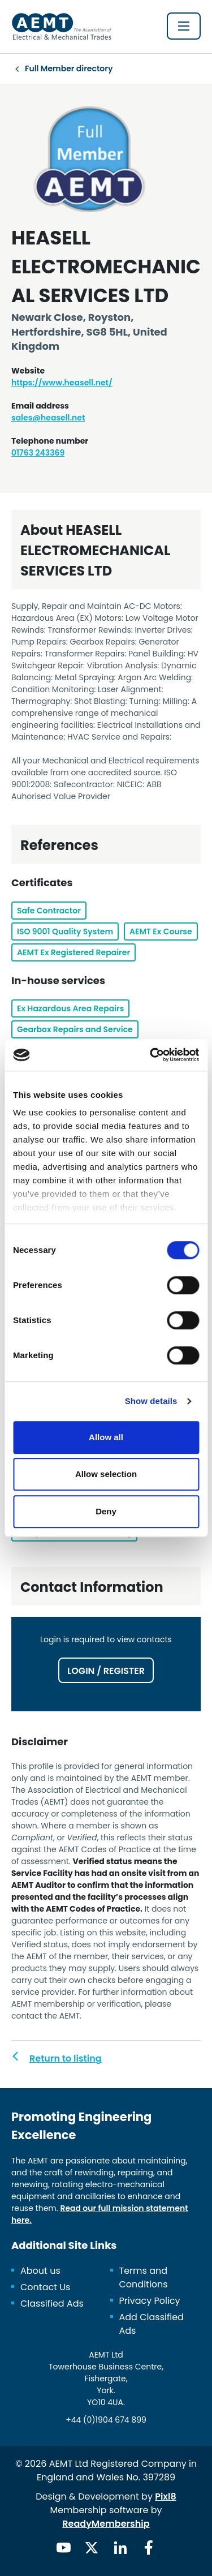 The image size is (212, 2576). What do you see at coordinates (120, 2547) in the screenshot?
I see `[linkedin]` at bounding box center [120, 2547].